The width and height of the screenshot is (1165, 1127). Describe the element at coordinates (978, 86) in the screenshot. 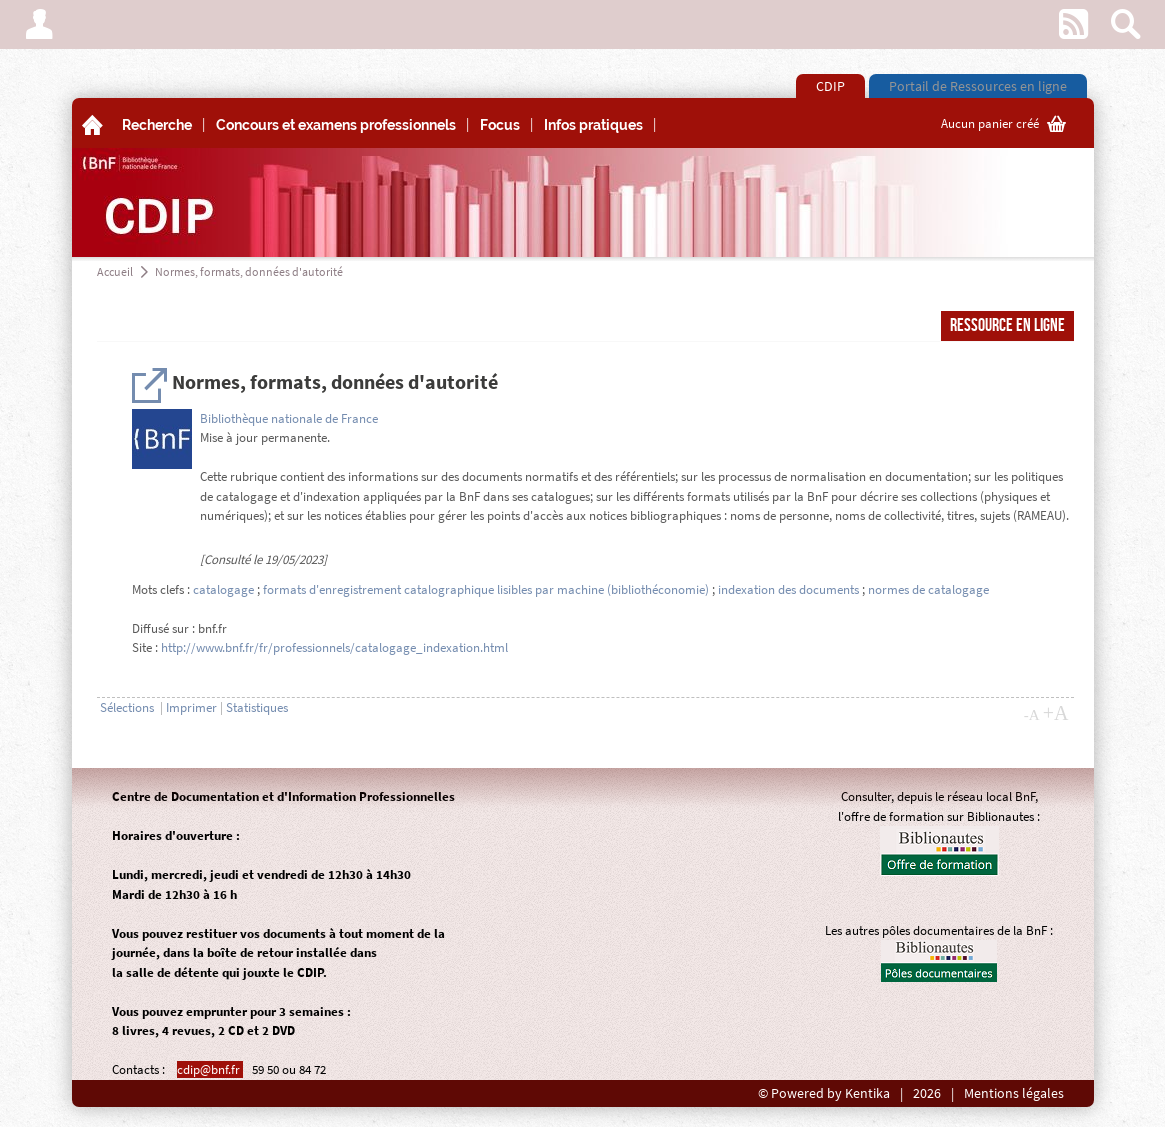

I see `Portail de Ressources en ligne` at that location.